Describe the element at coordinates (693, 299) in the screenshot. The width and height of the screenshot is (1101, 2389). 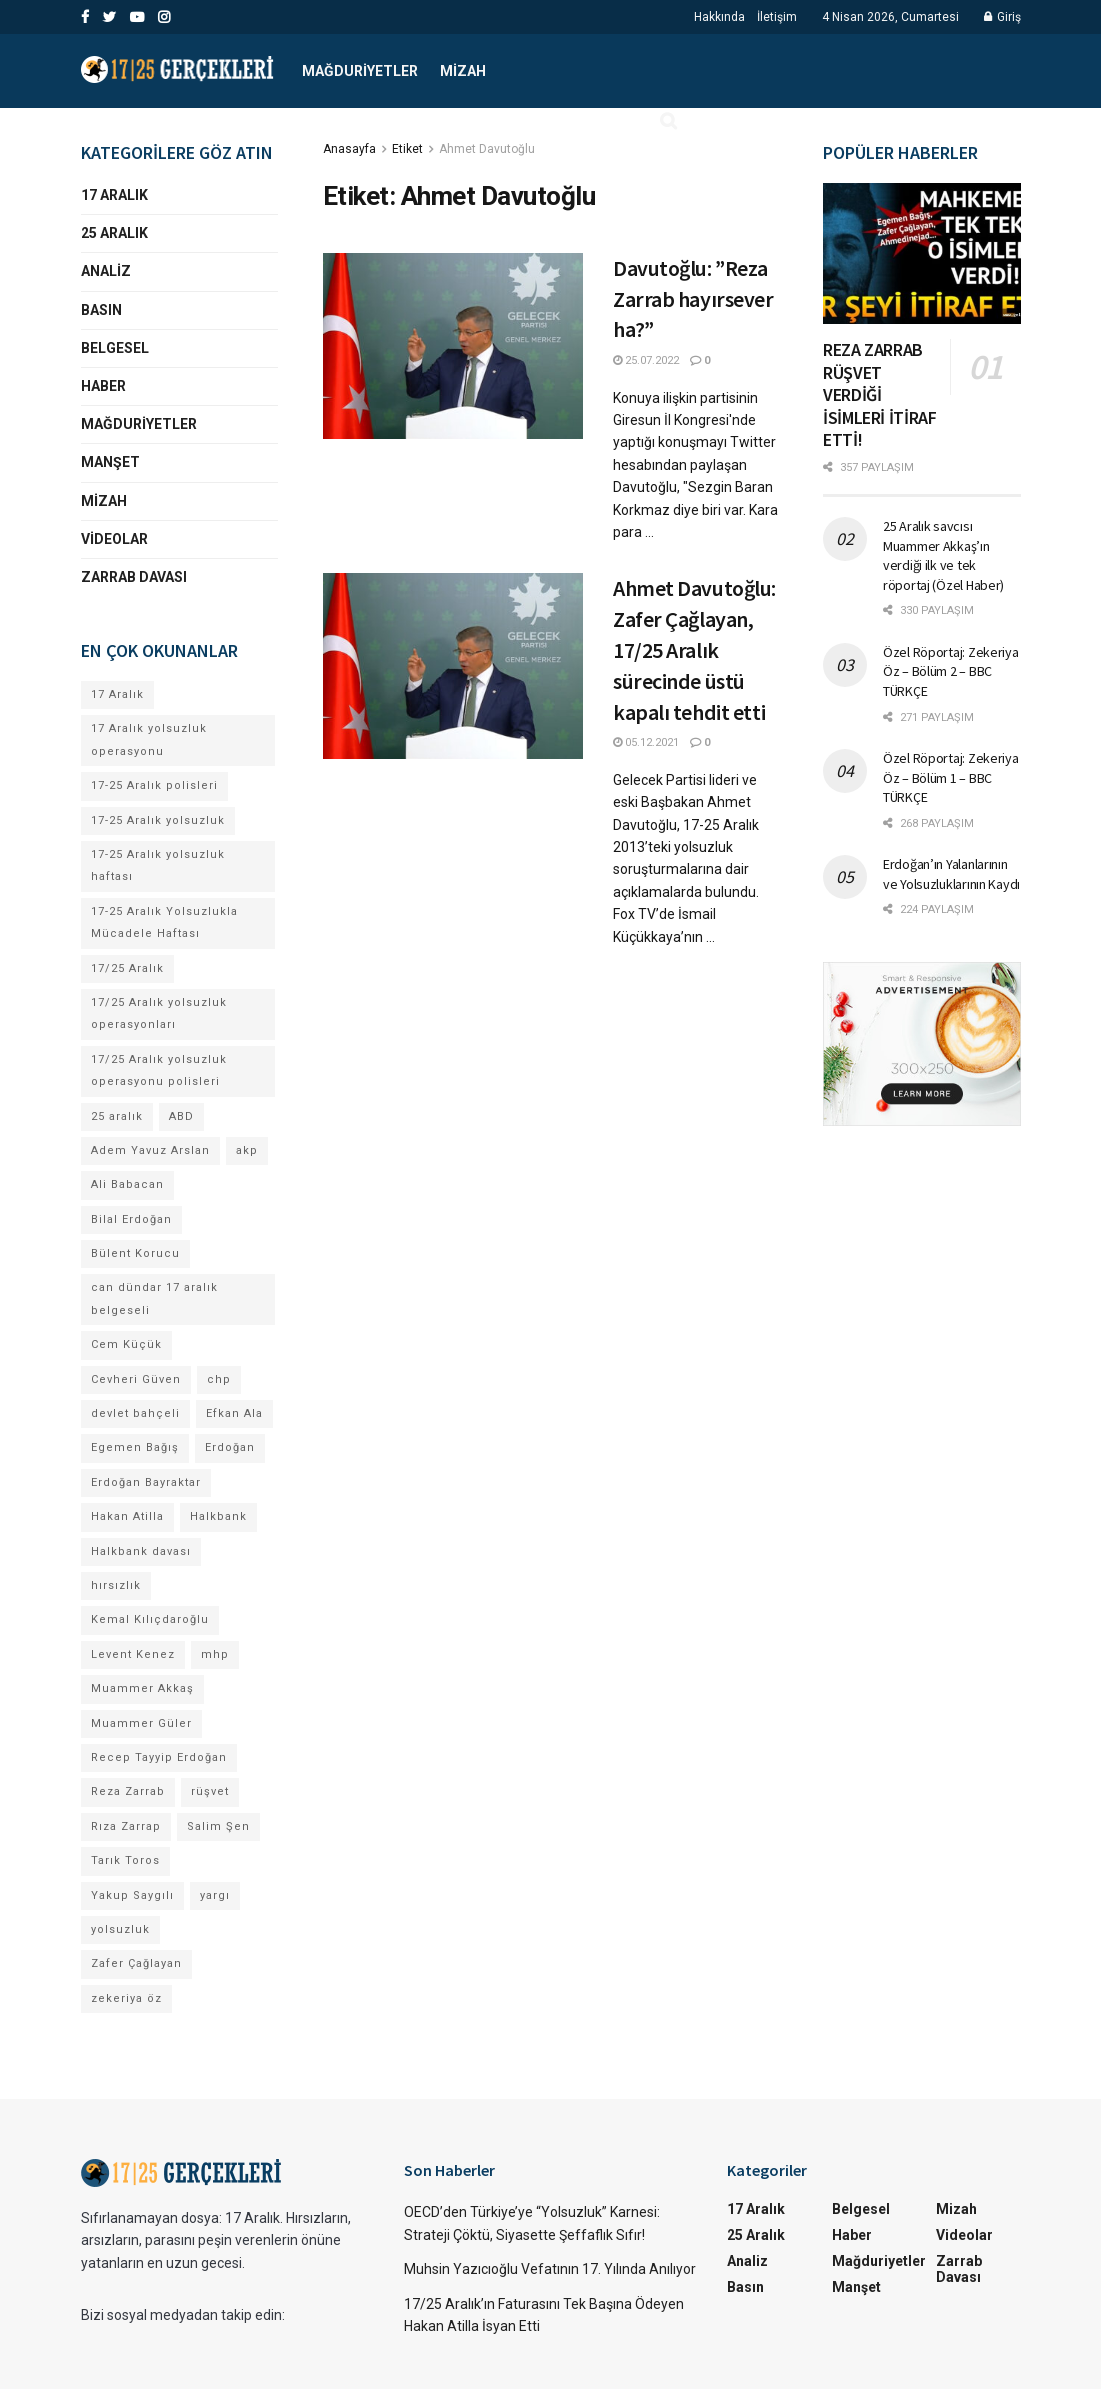
I see `Davutoğlu: ”Reza Zarrab hayırsever ha?”` at that location.